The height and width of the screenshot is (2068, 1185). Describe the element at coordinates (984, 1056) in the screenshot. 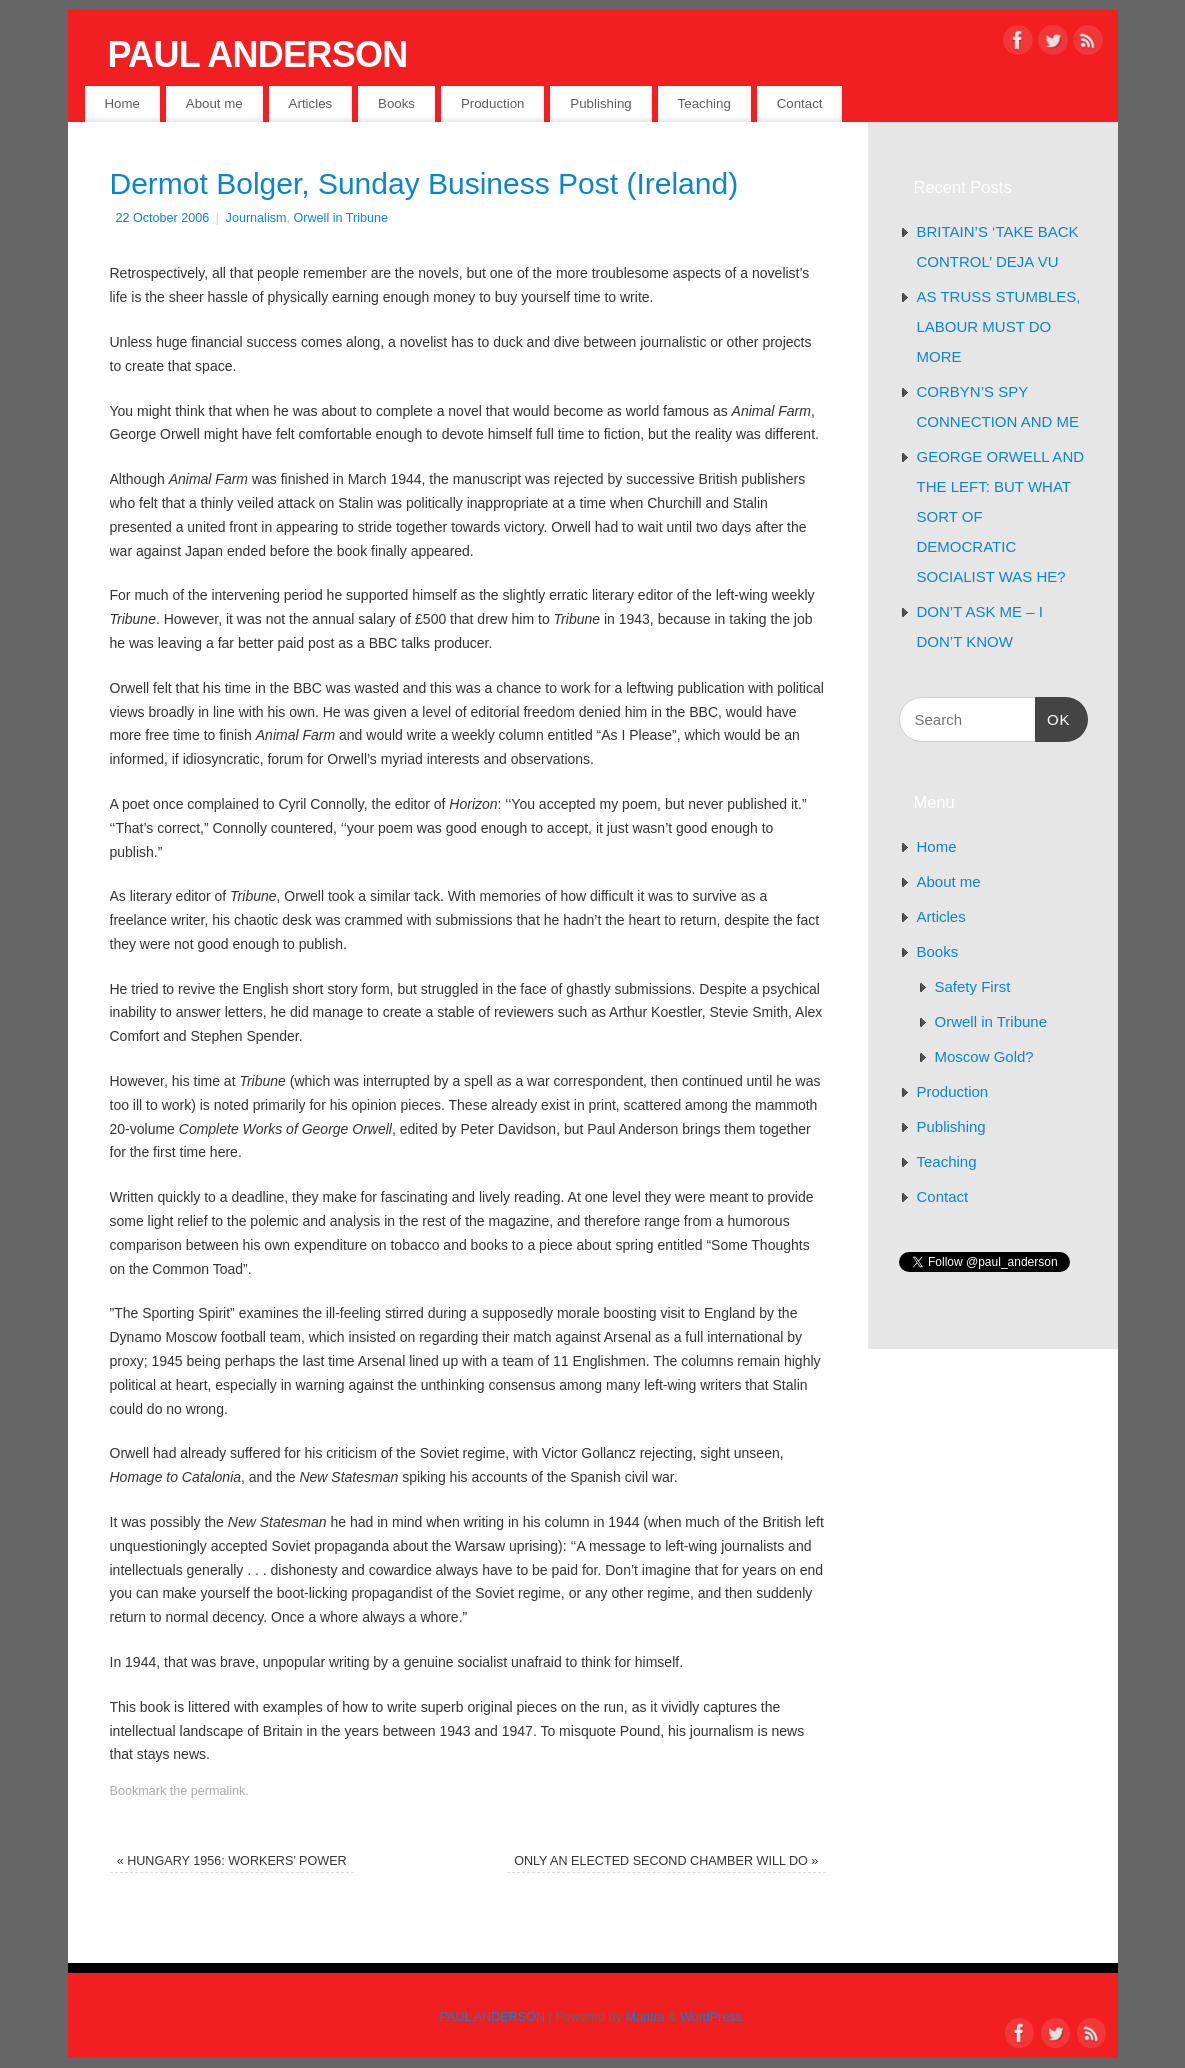

I see `Moscow Gold?` at that location.